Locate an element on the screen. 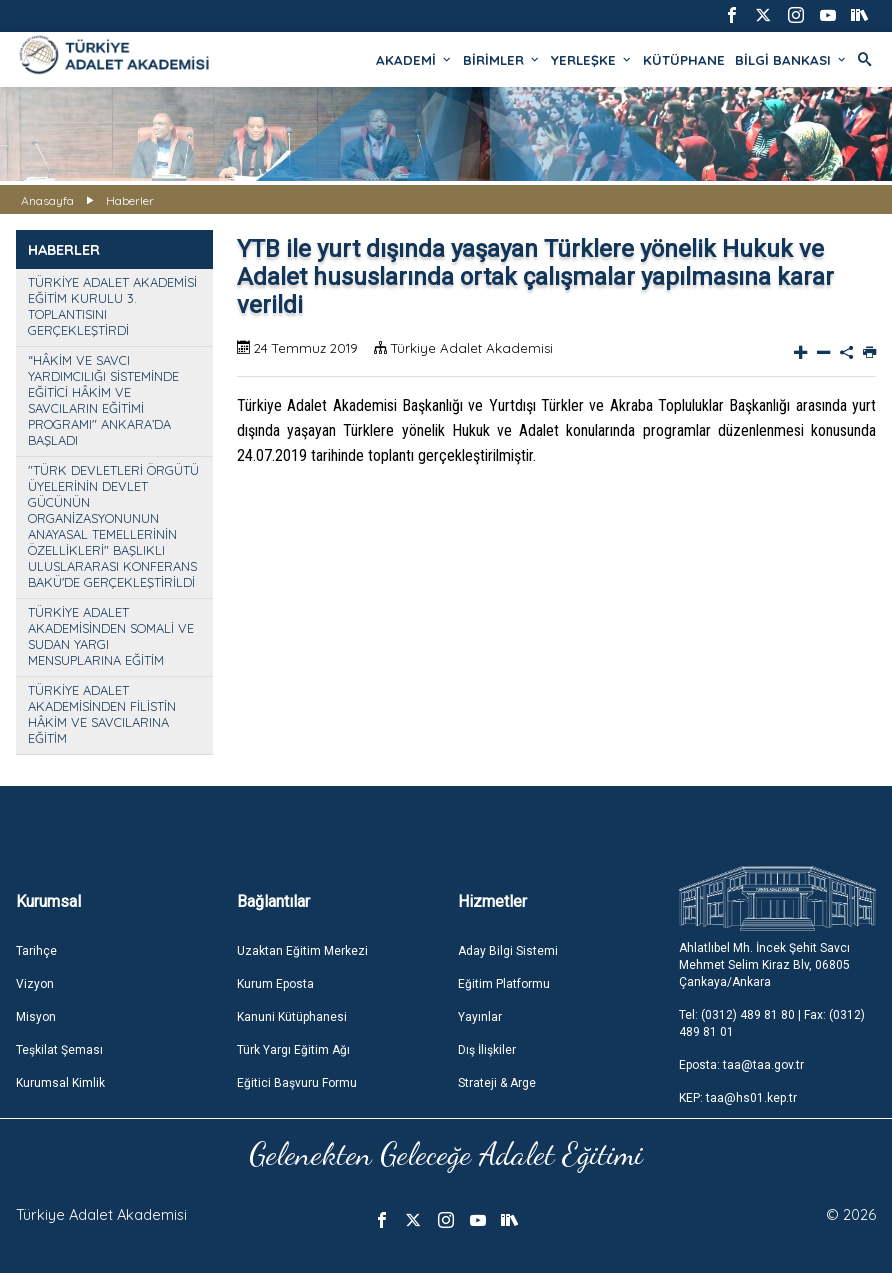  TÜRKİYE ADALET AKADEMİSİNDEN SOMALİ VE SUDAN YARGI MENSUPLARINA EĞİTİM is located at coordinates (111, 636).